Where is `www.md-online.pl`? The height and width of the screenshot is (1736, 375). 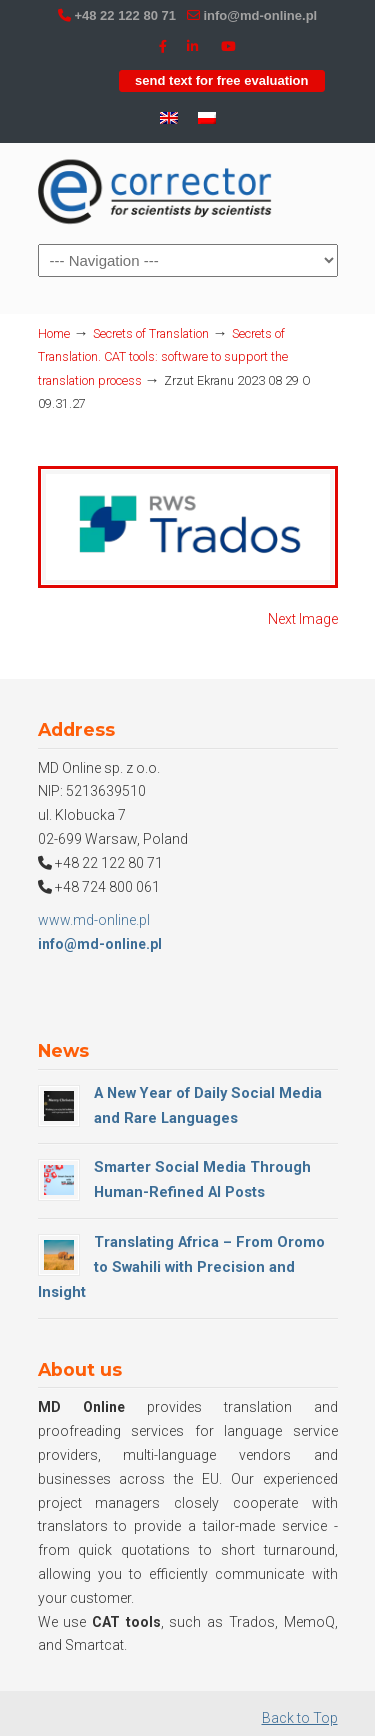
www.md-online.pl is located at coordinates (94, 920).